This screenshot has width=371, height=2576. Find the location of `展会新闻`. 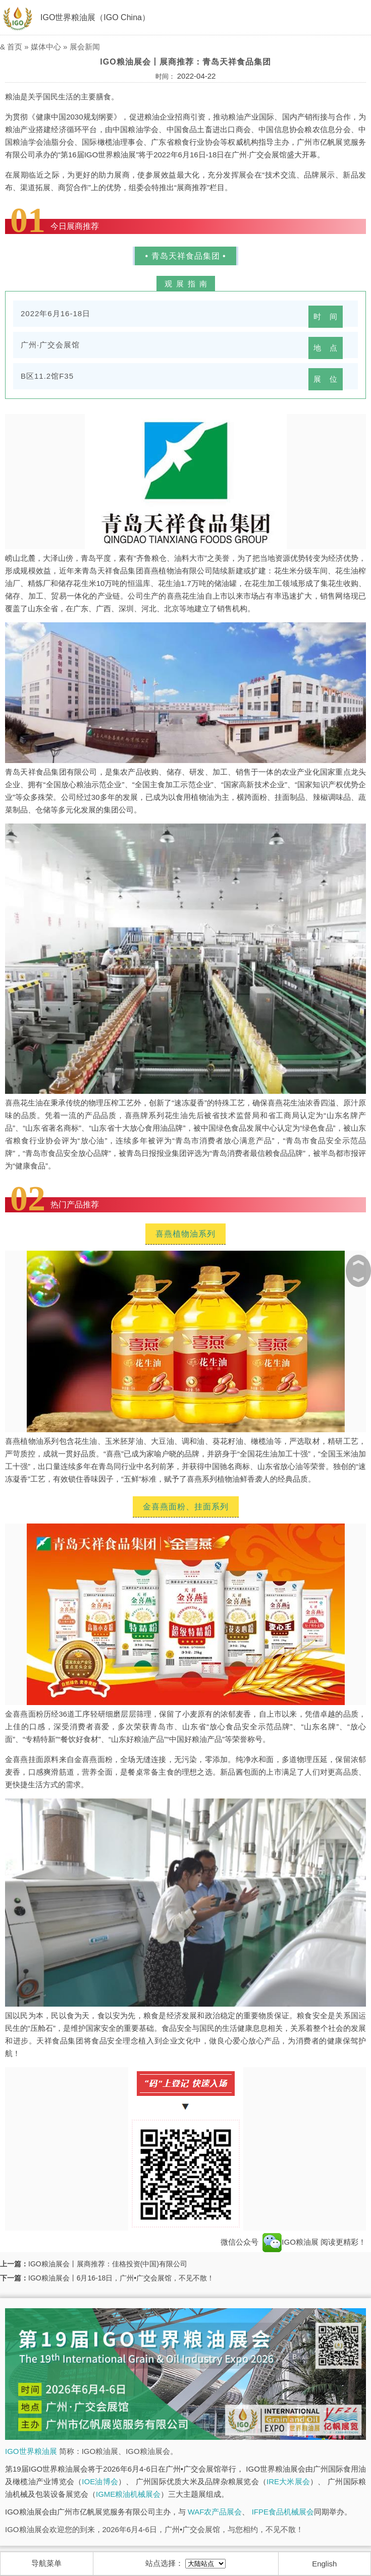

展会新闻 is located at coordinates (85, 46).